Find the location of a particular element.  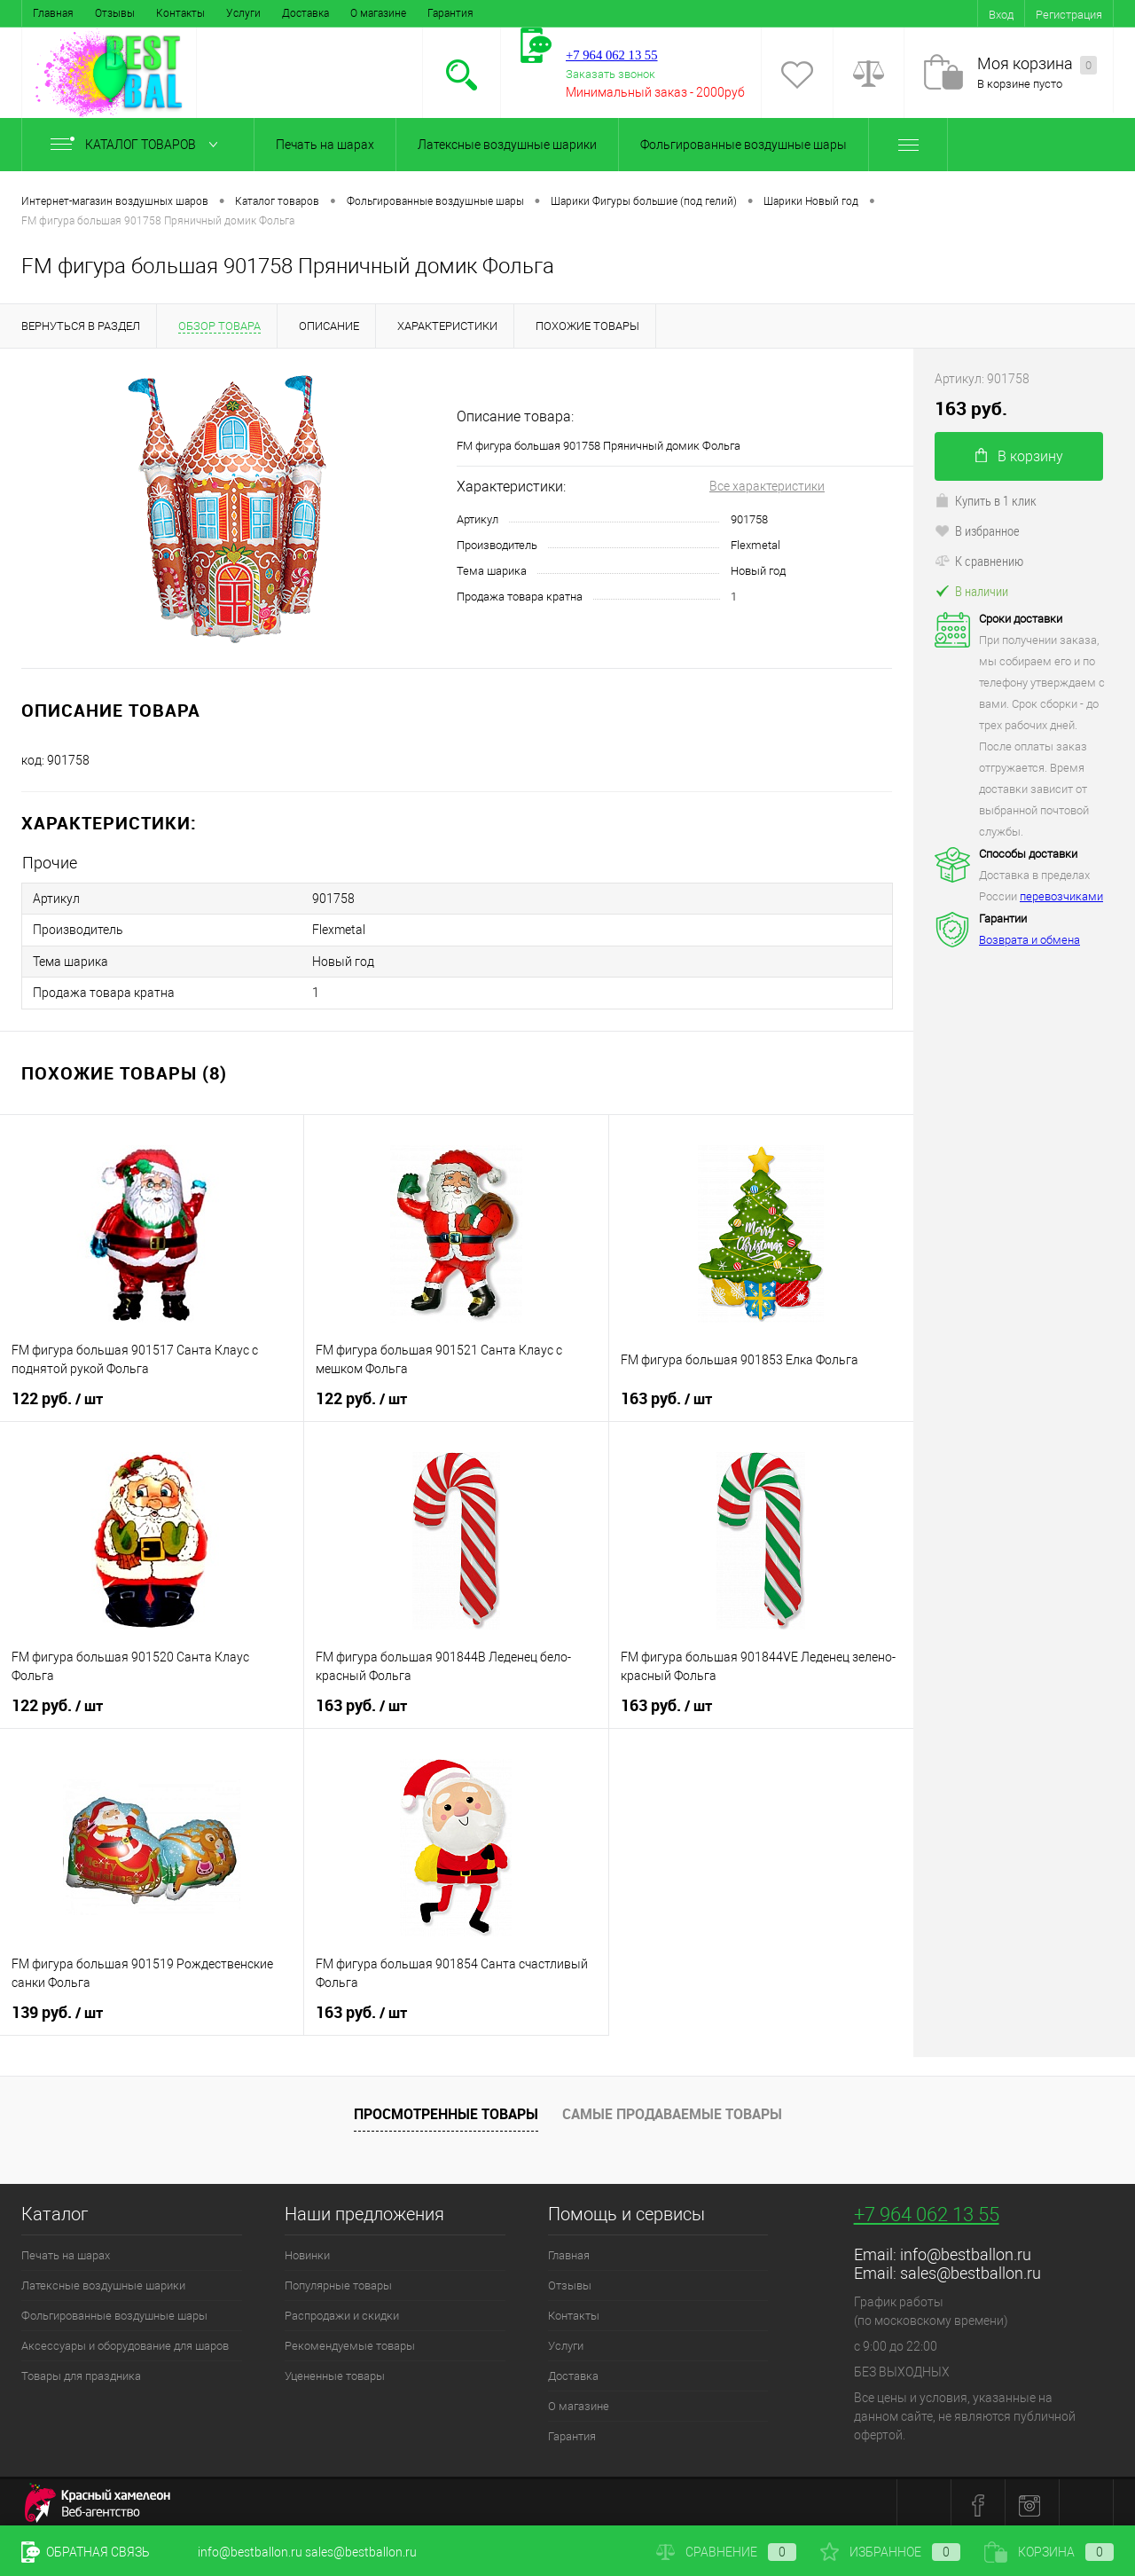

Главная is located at coordinates (53, 13).